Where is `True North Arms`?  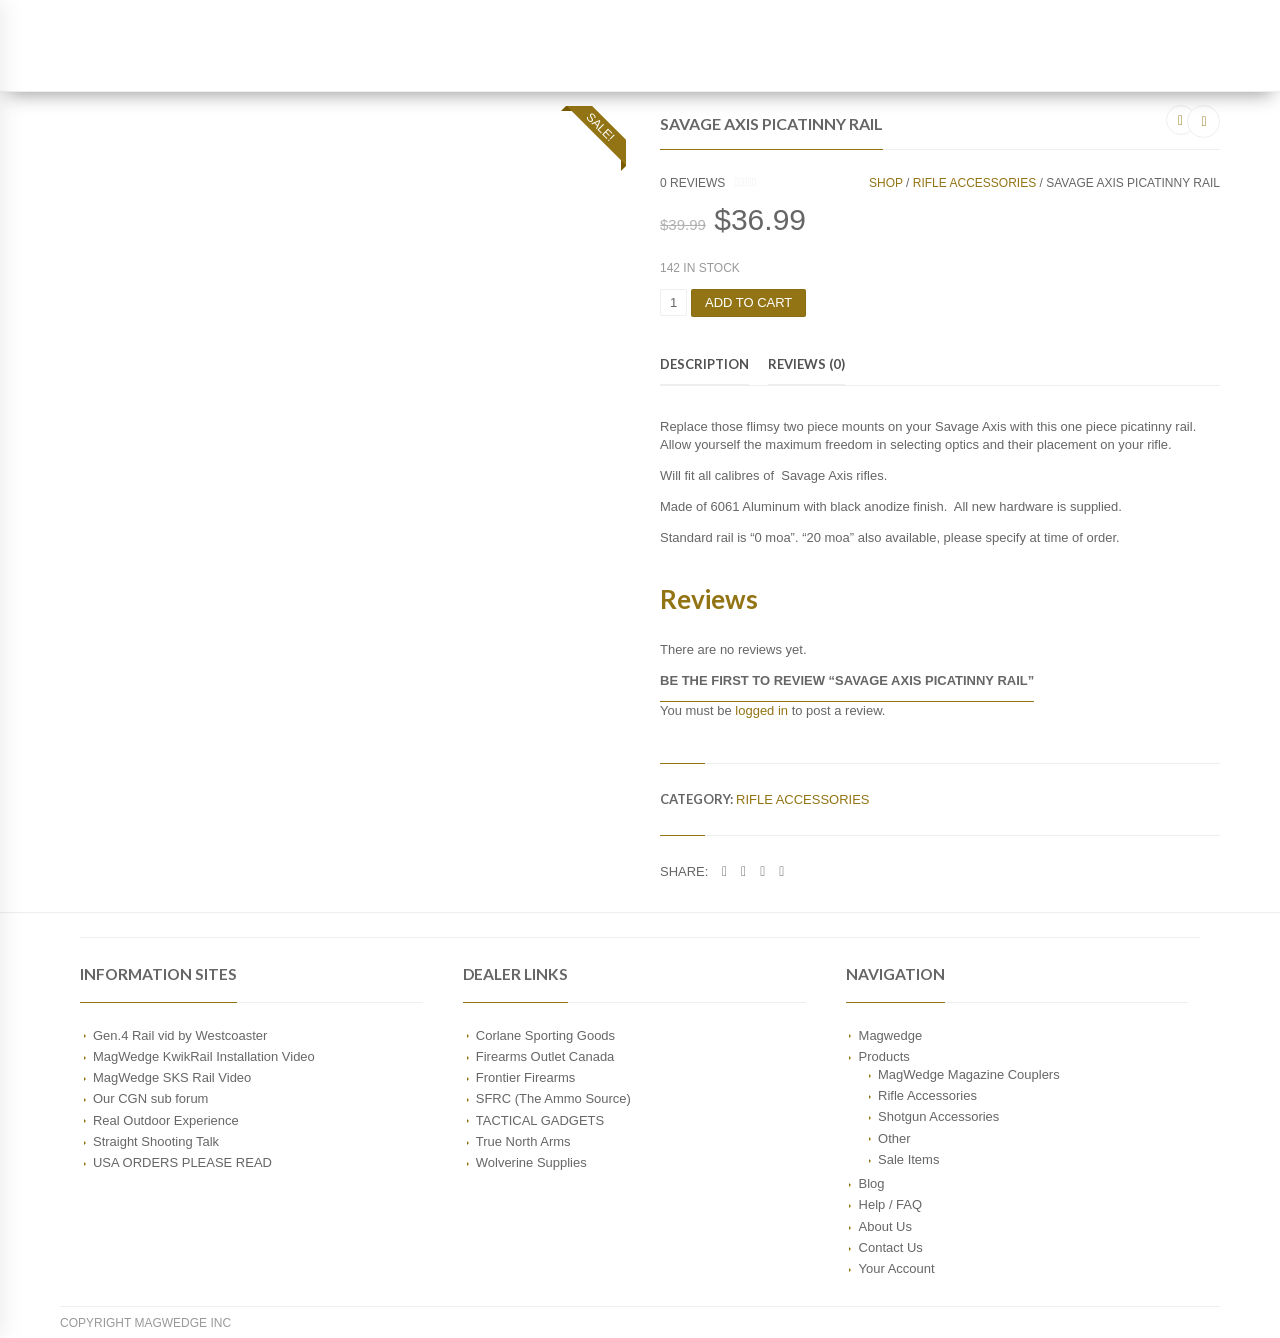 True North Arms is located at coordinates (523, 1141).